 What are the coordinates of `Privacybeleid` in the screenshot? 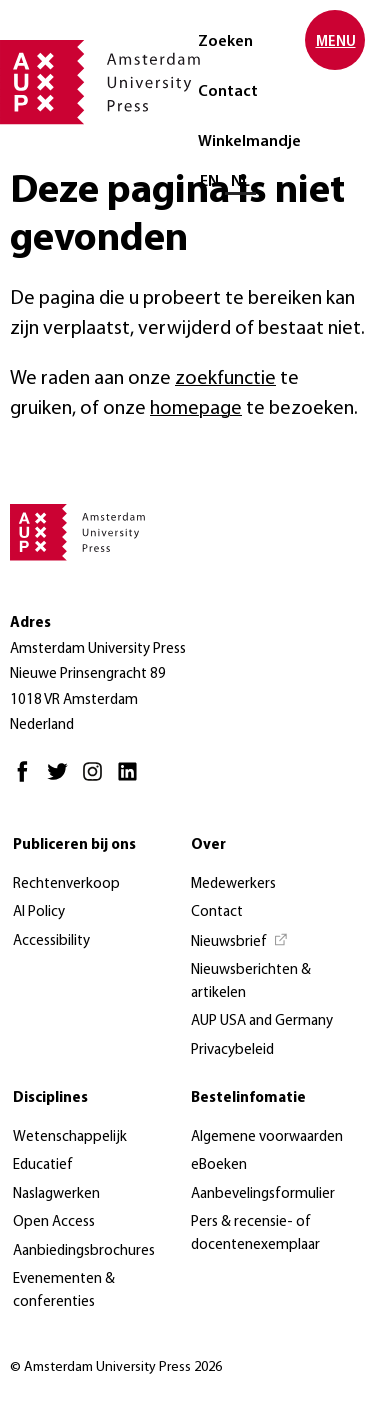 It's located at (232, 1050).